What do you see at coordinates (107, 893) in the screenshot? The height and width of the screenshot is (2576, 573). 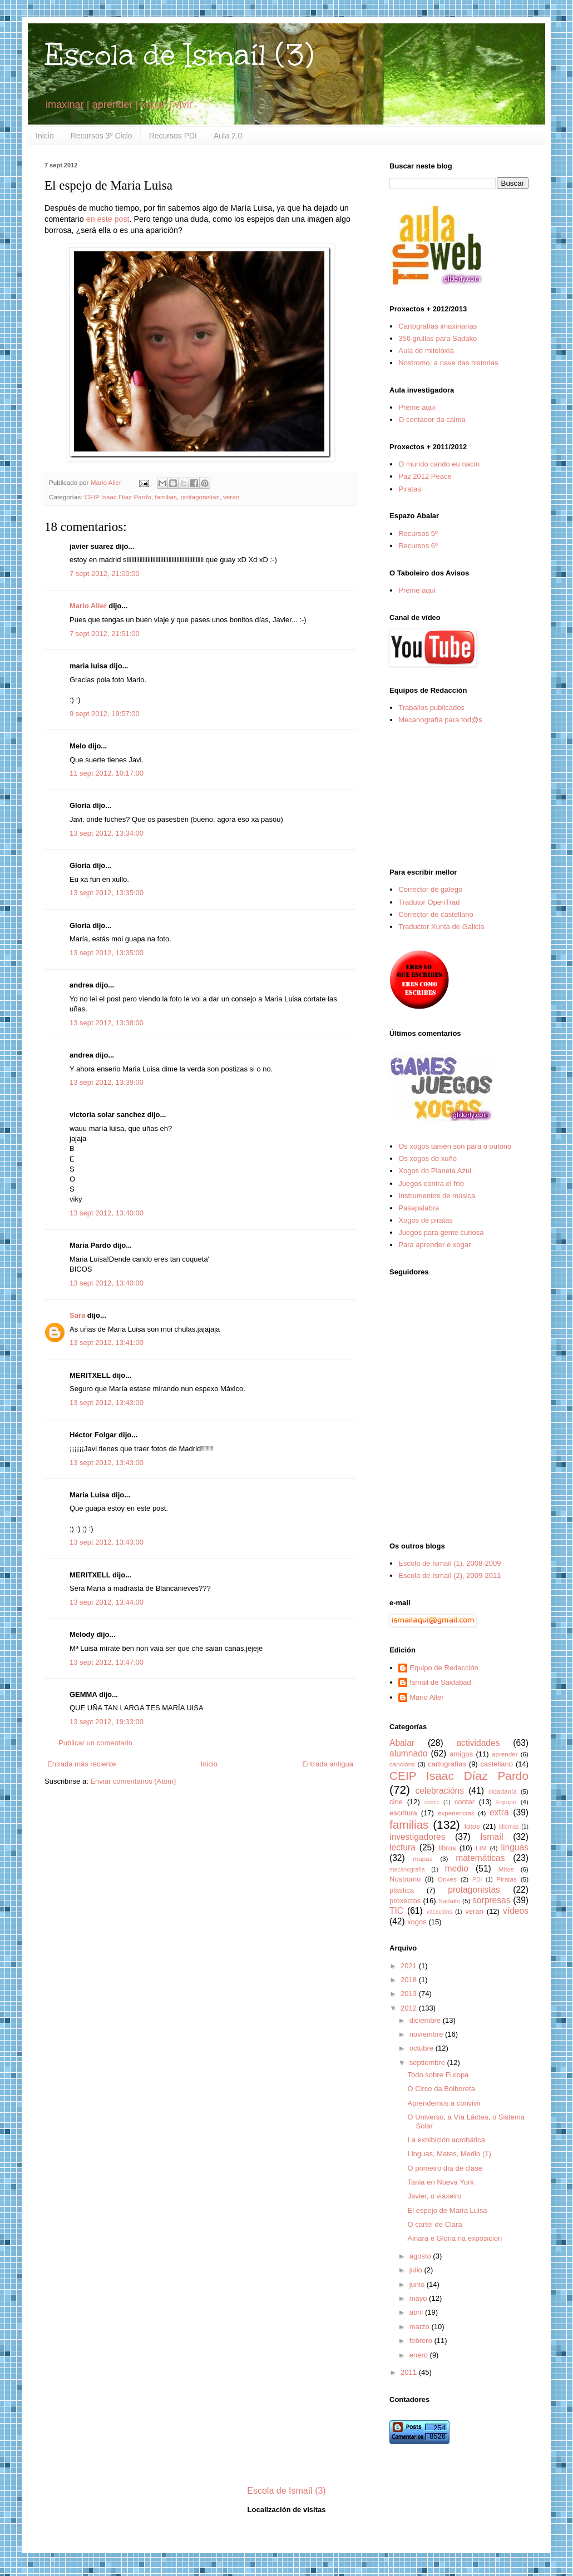 I see `13 sept 2012, 13:35:00` at bounding box center [107, 893].